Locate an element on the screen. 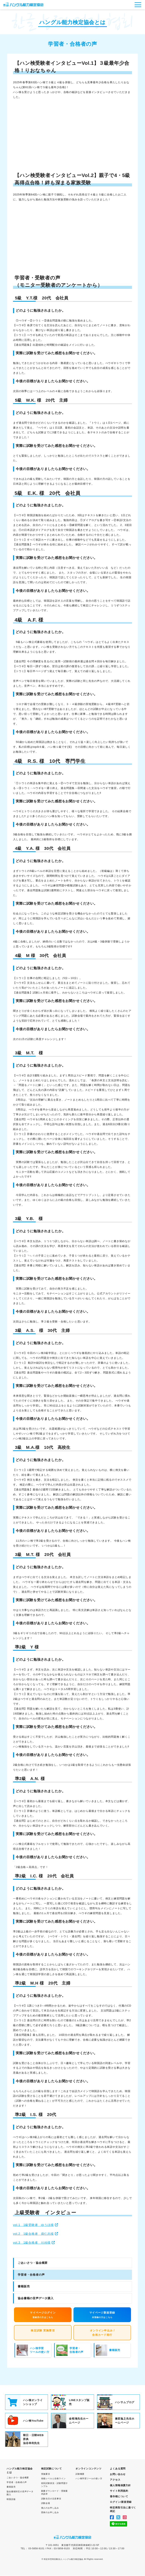 This screenshot has height=2576, width=145. オンライン申込み / 合格カード発行 is located at coordinates (102, 2333).